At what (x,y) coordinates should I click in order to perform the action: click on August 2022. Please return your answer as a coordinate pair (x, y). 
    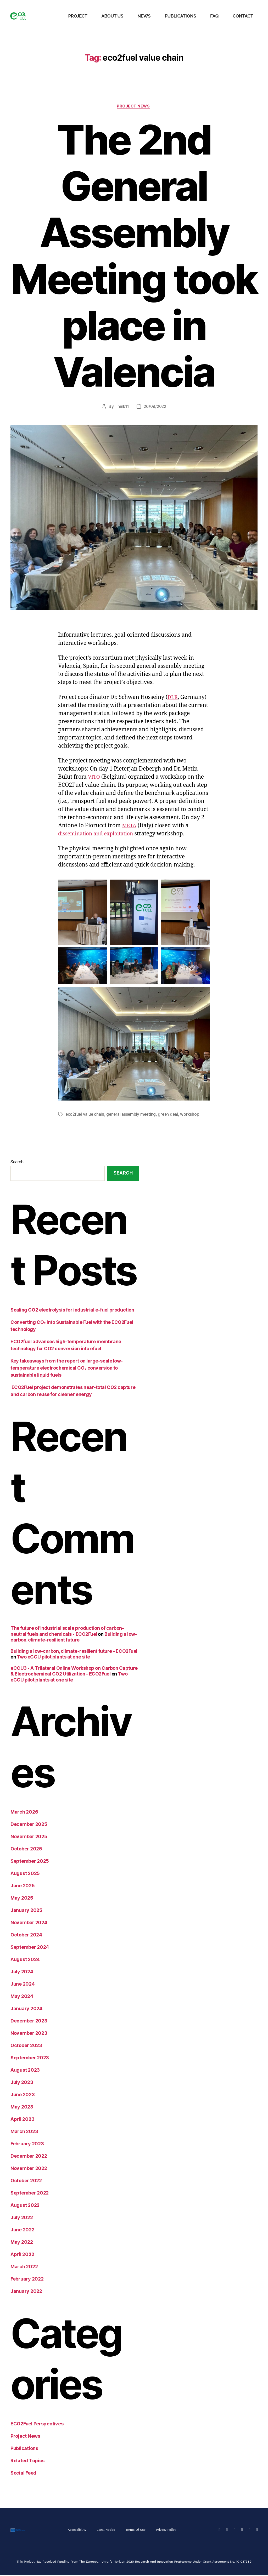
    Looking at the image, I should click on (25, 2206).